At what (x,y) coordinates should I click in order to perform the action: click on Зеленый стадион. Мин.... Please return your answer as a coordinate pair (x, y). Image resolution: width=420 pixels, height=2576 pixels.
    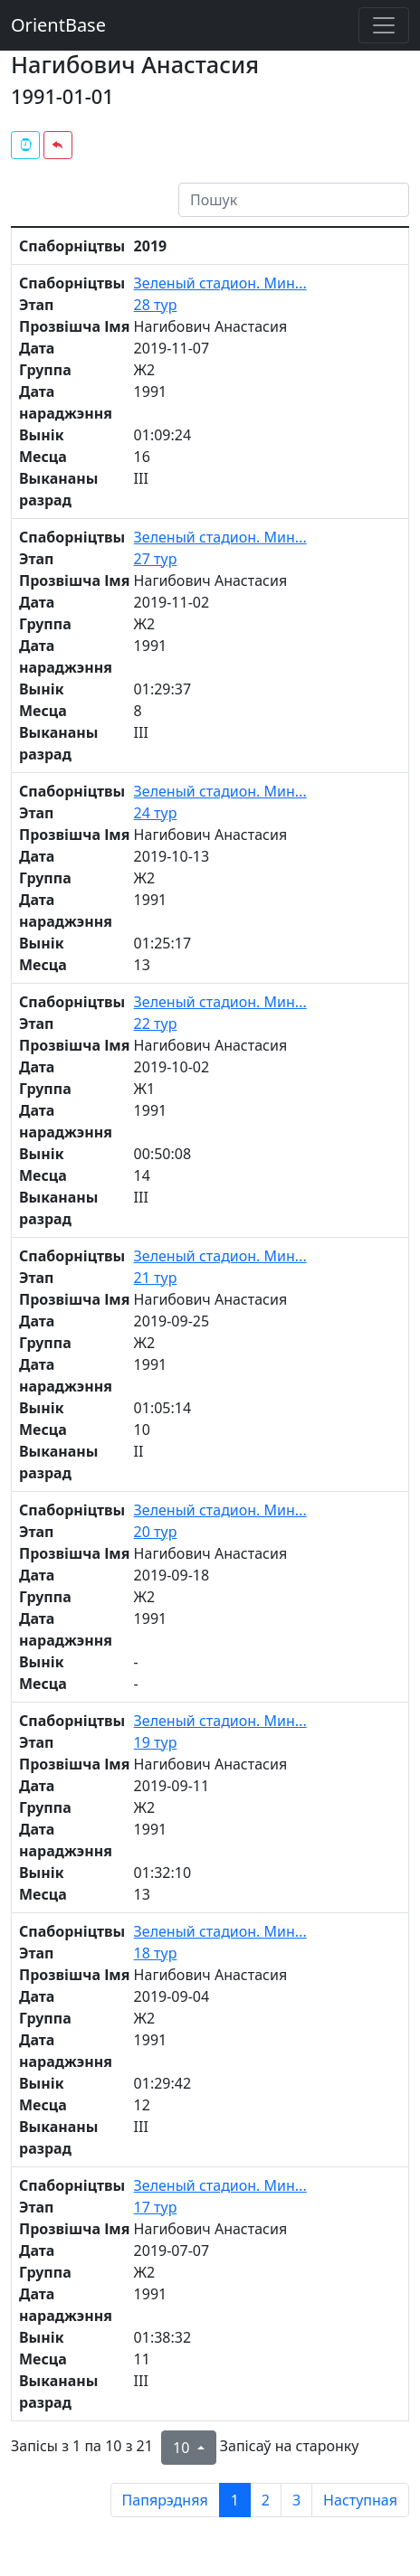
    Looking at the image, I should click on (220, 283).